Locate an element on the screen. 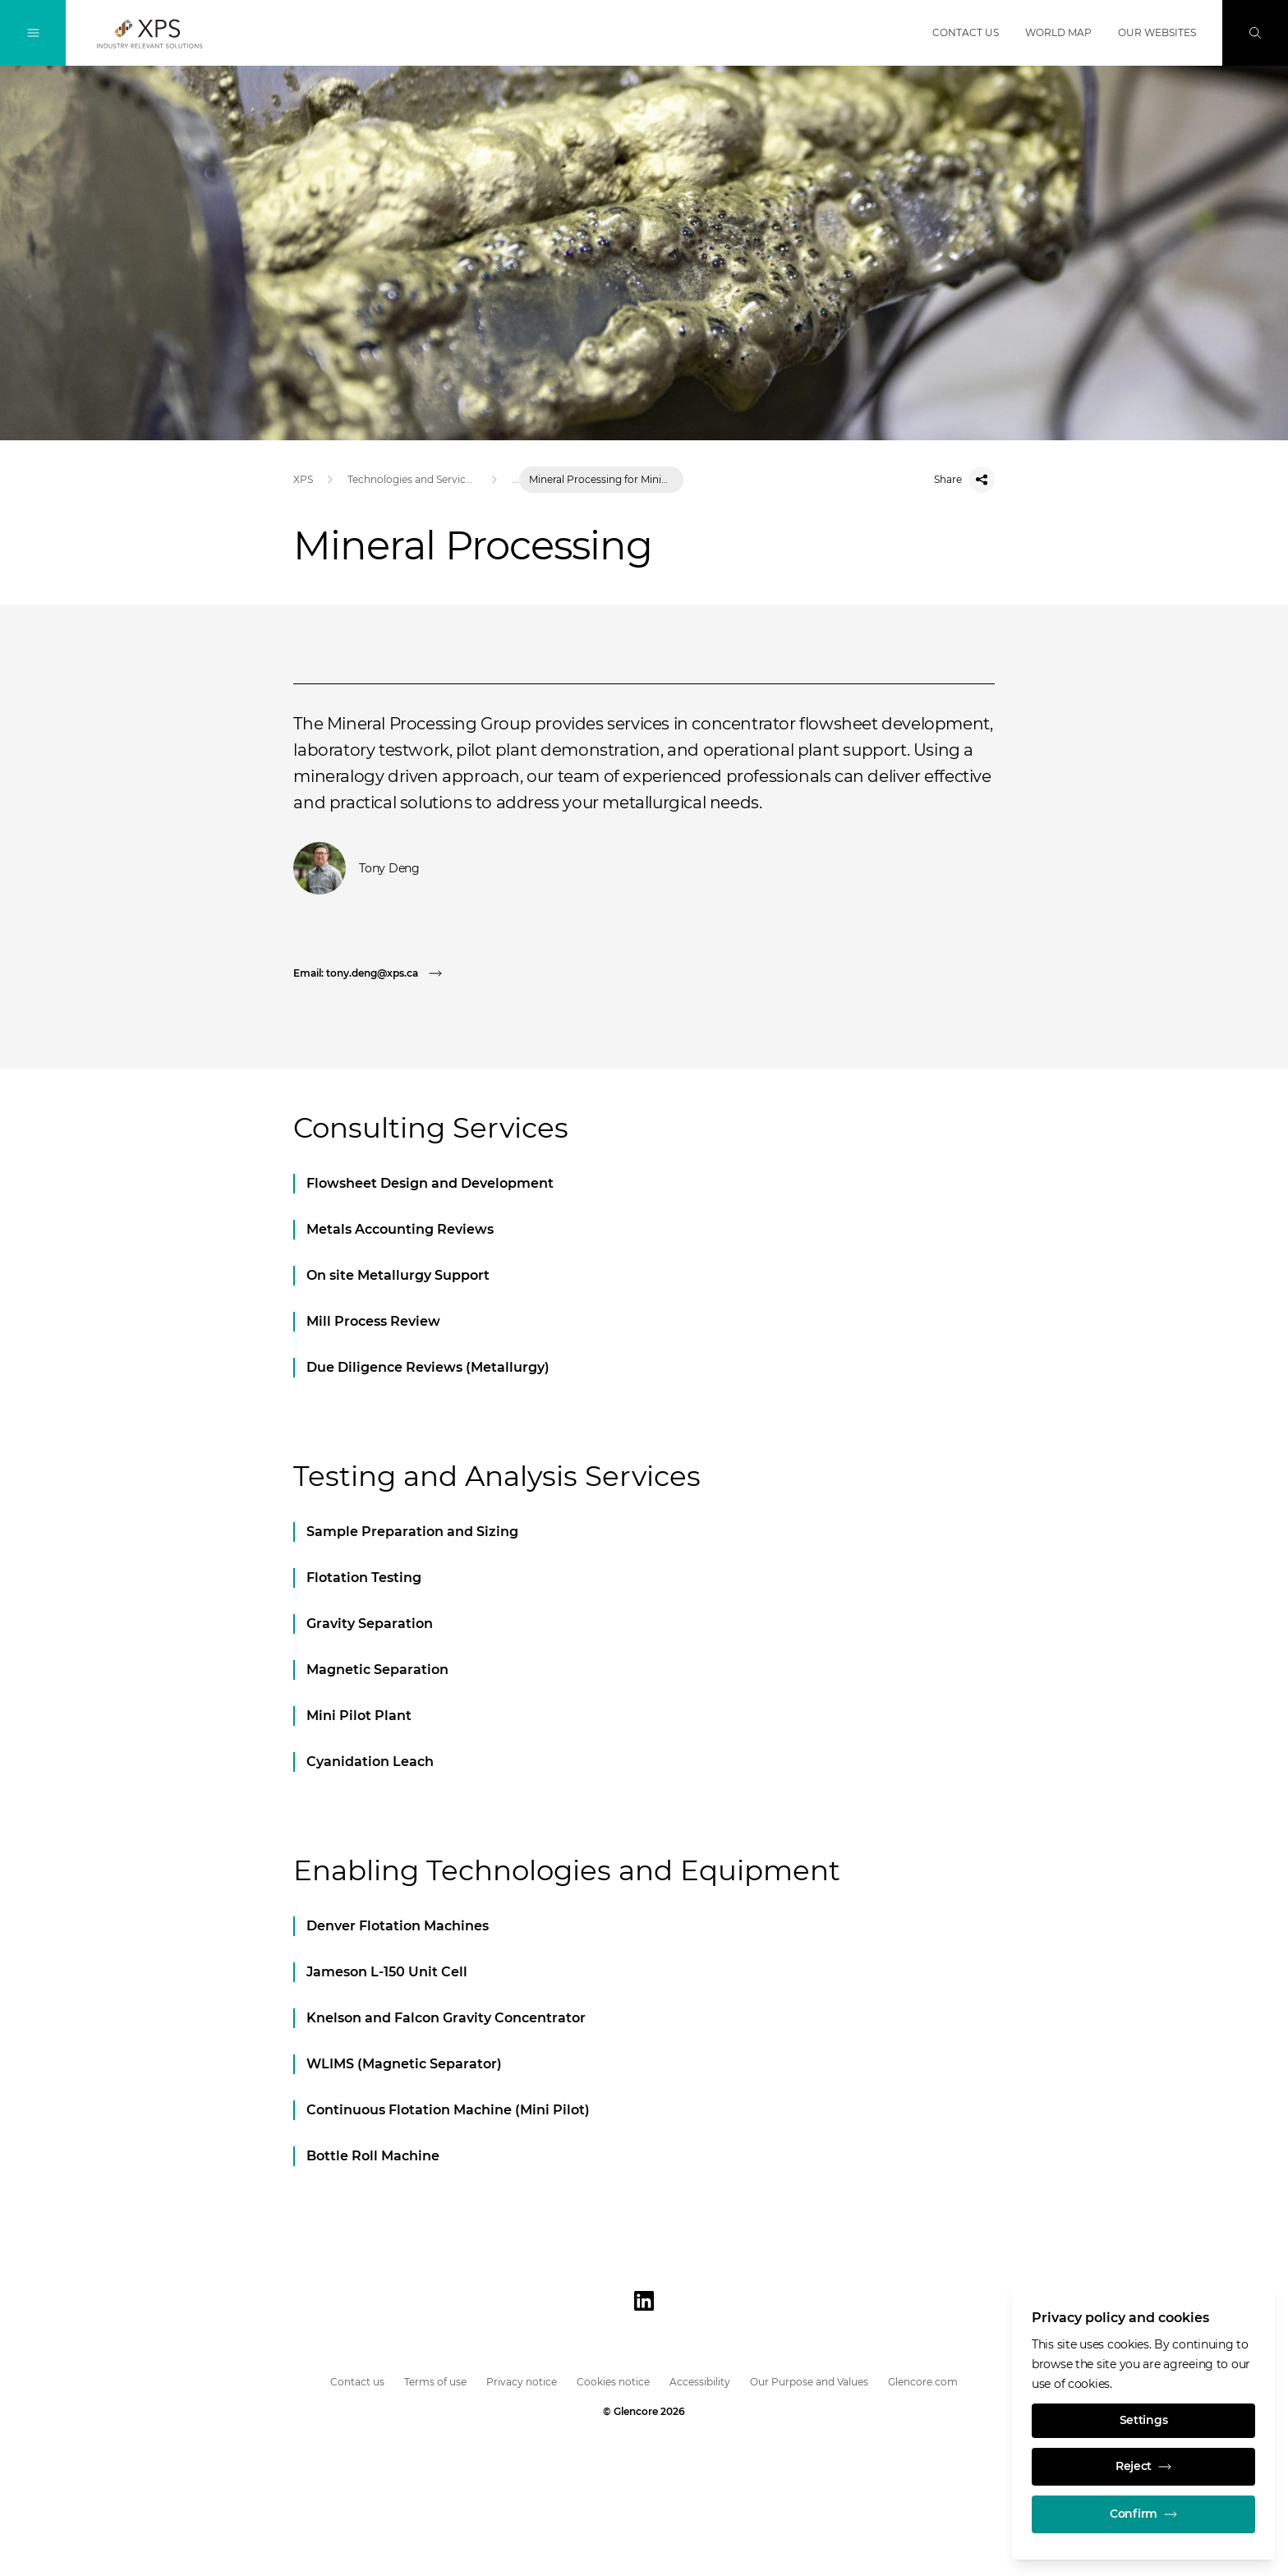 The height and width of the screenshot is (2576, 1288). Glencore.com is located at coordinates (923, 2382).